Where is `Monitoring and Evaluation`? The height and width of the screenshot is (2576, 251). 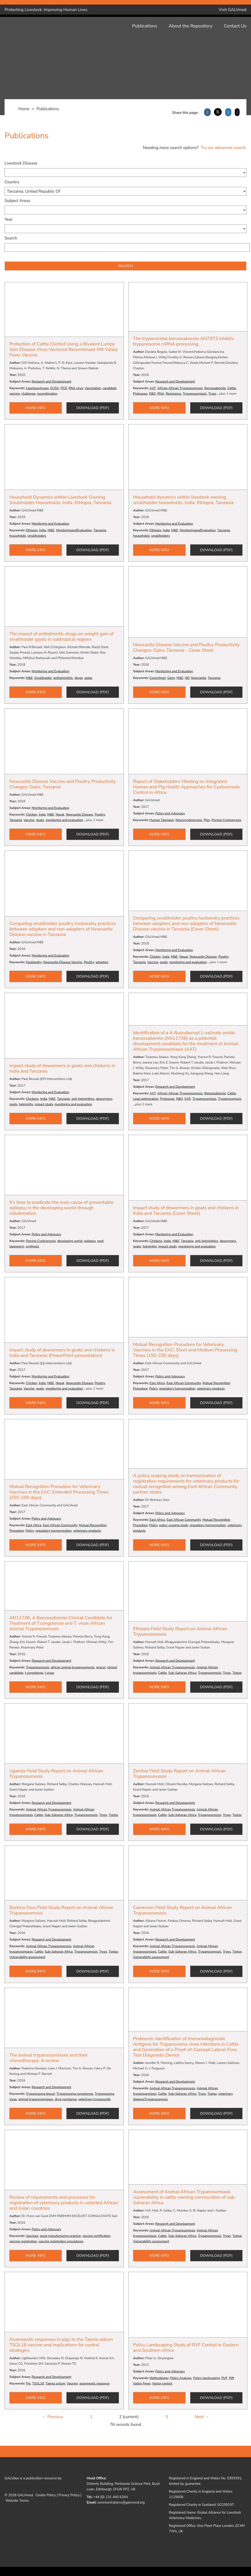
Monitoring and Evaluation is located at coordinates (50, 523).